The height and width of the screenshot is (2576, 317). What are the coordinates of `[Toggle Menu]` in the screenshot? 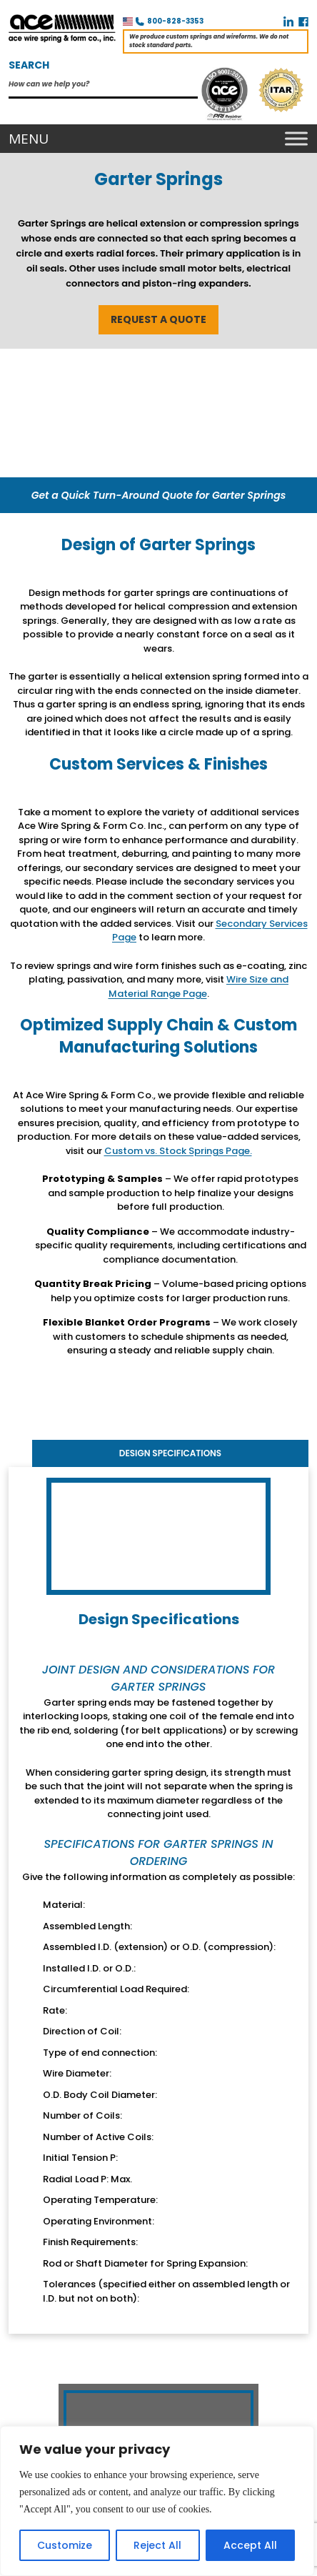 It's located at (293, 139).